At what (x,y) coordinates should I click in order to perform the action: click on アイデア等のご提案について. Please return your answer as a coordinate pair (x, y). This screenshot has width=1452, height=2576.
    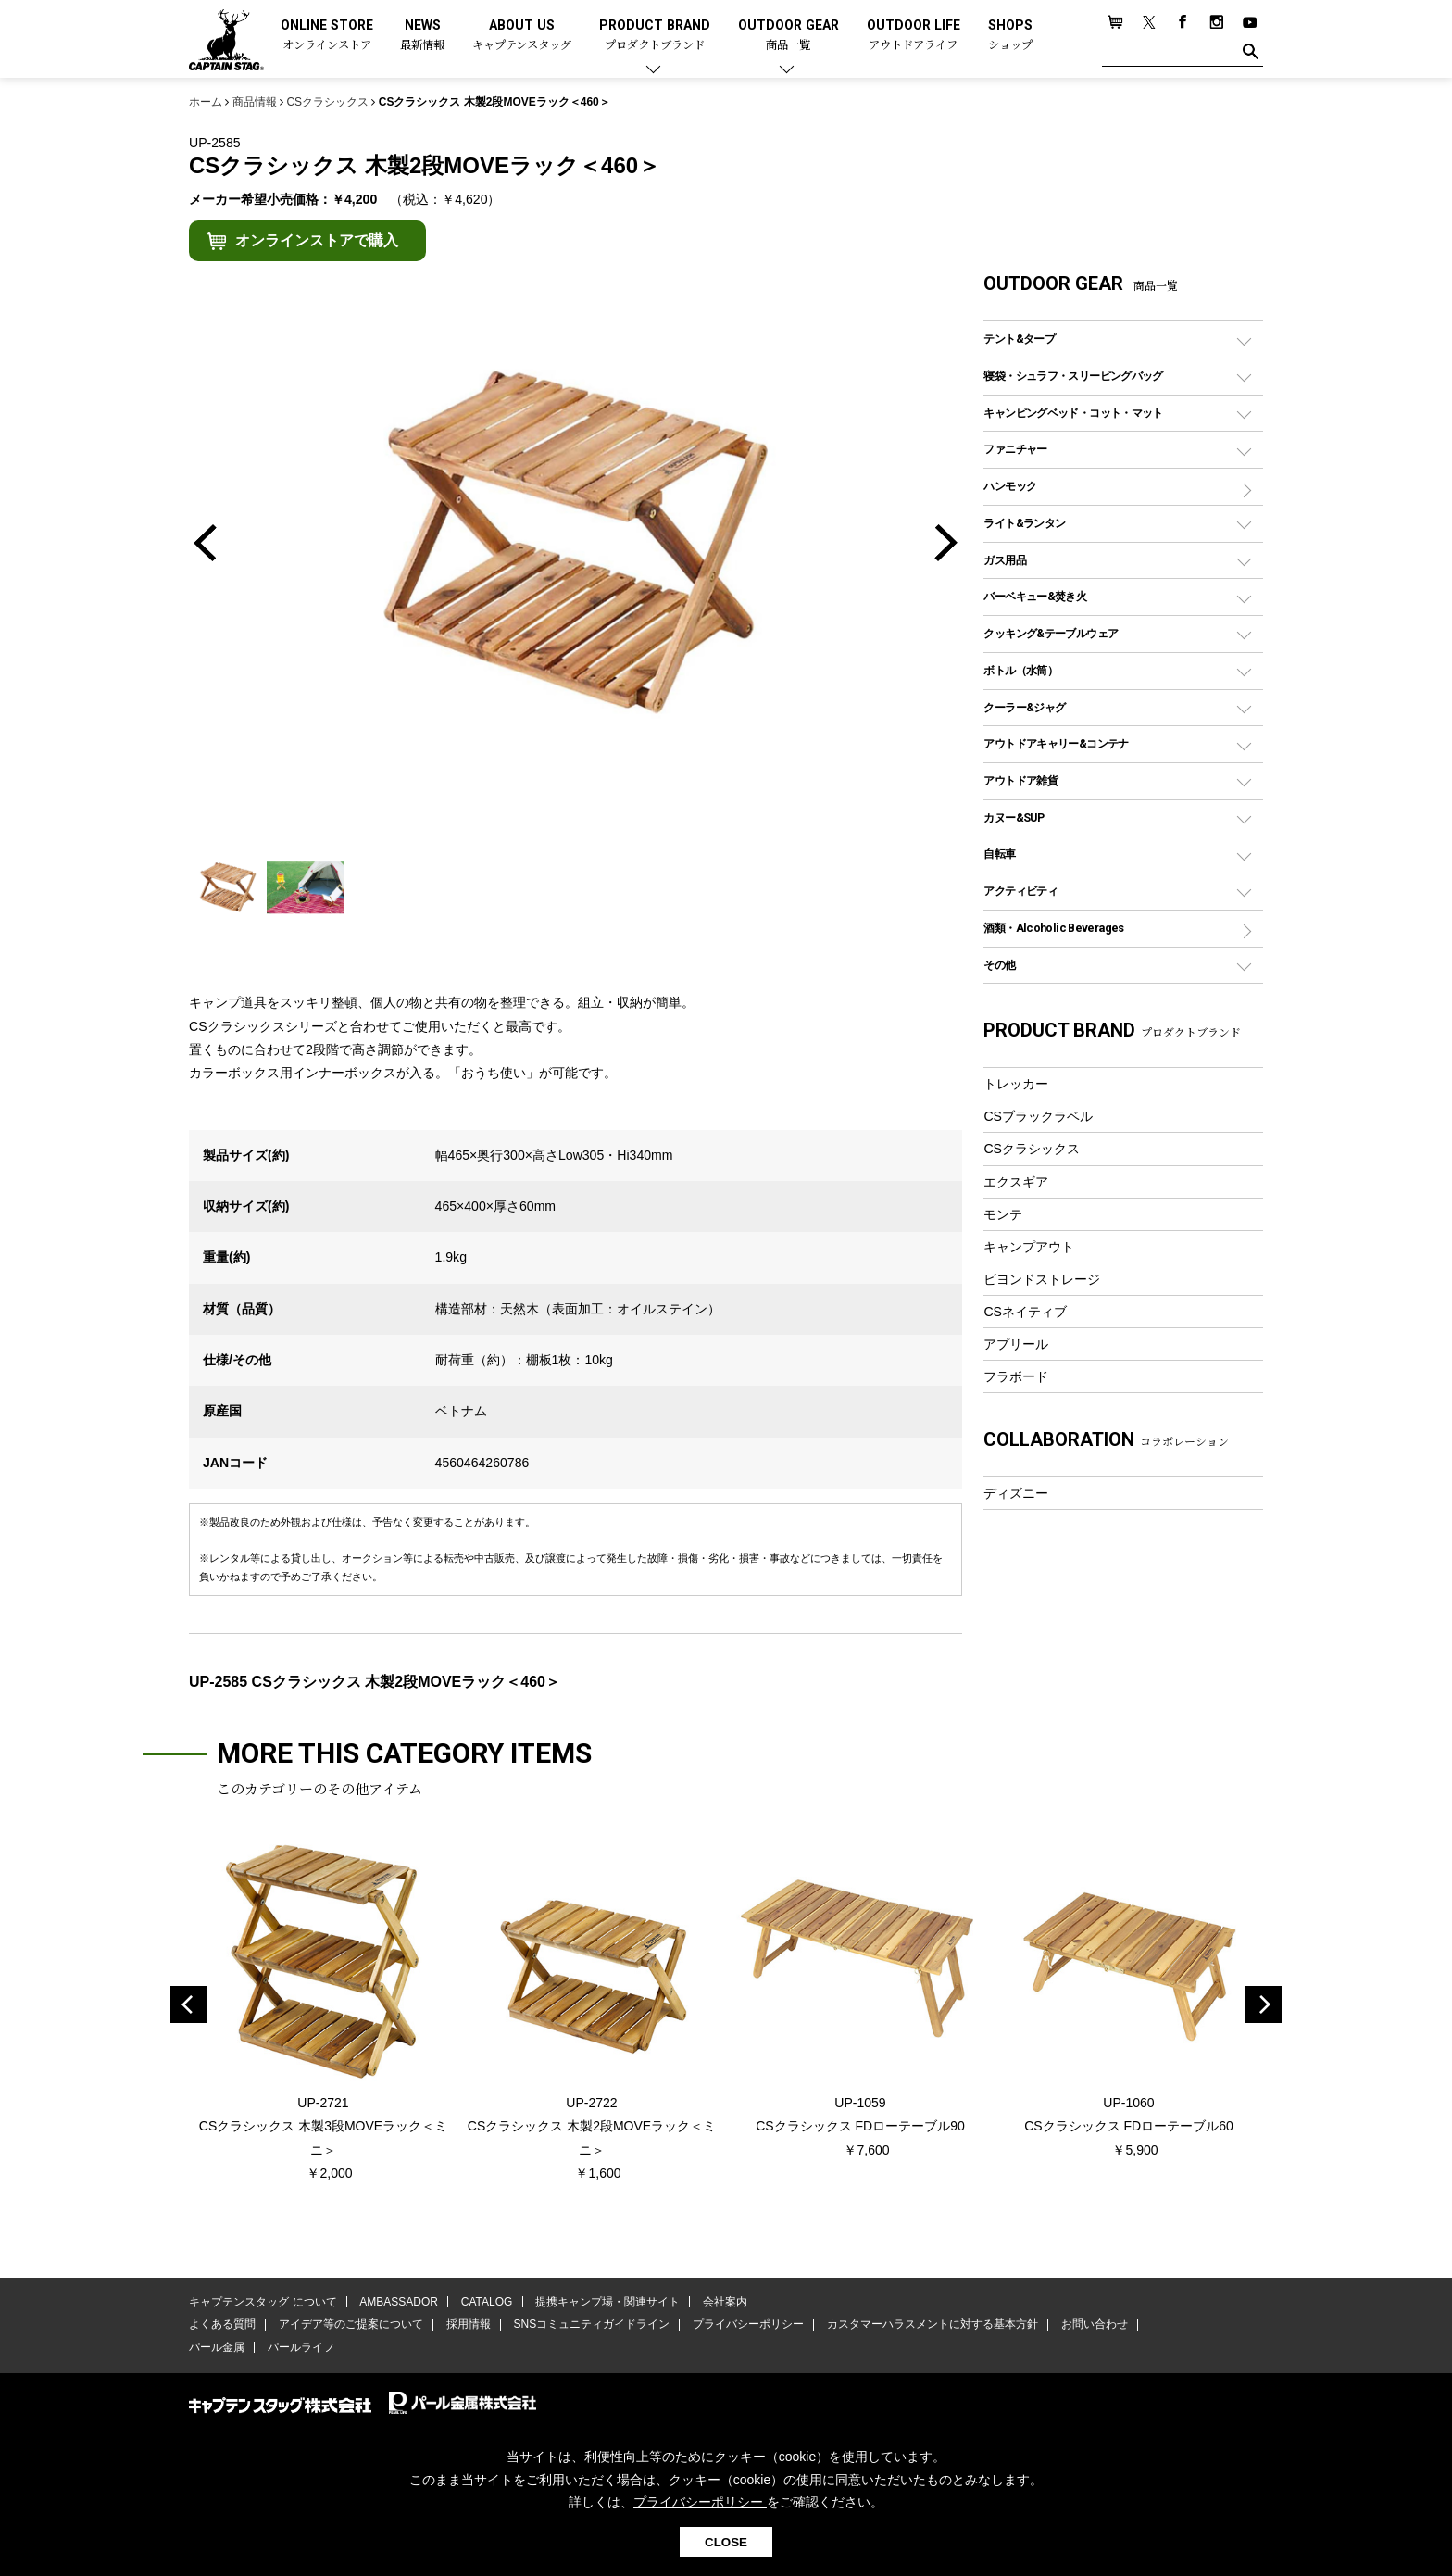
    Looking at the image, I should click on (350, 2324).